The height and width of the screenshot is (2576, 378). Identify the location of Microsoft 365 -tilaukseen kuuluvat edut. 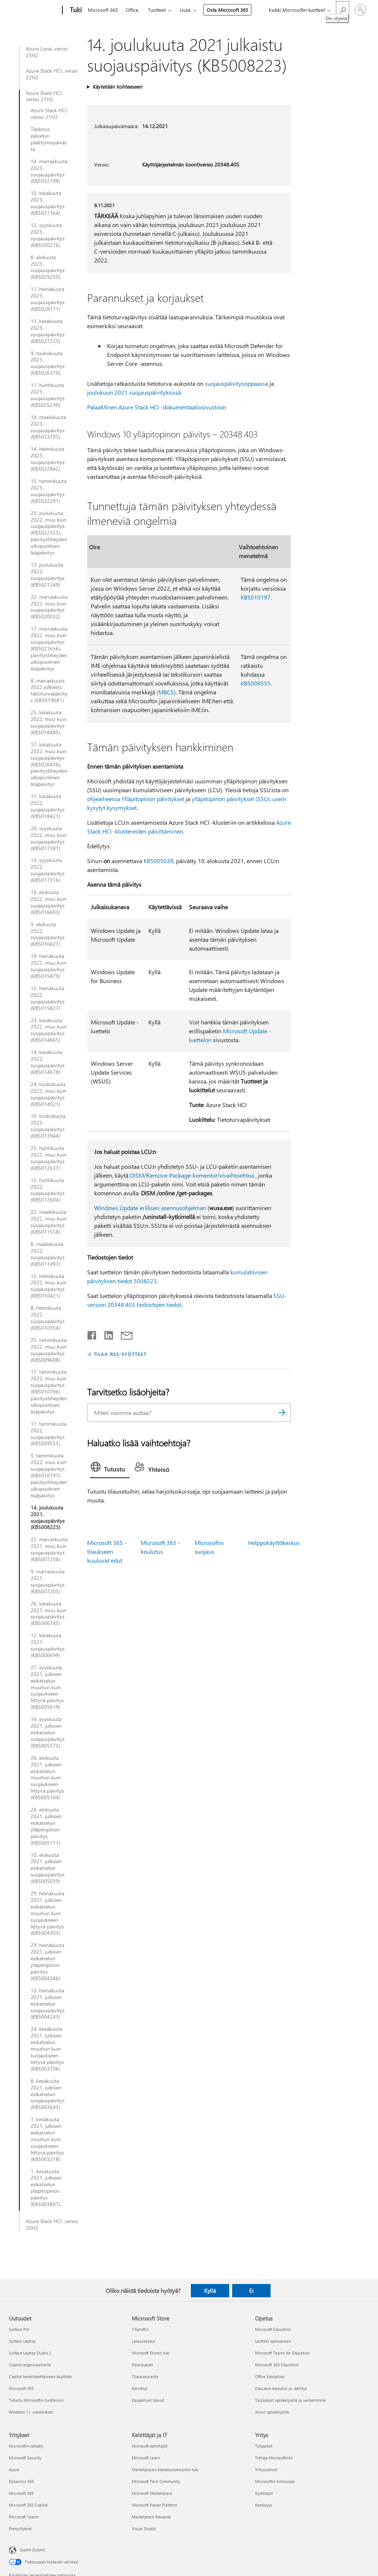
(107, 1551).